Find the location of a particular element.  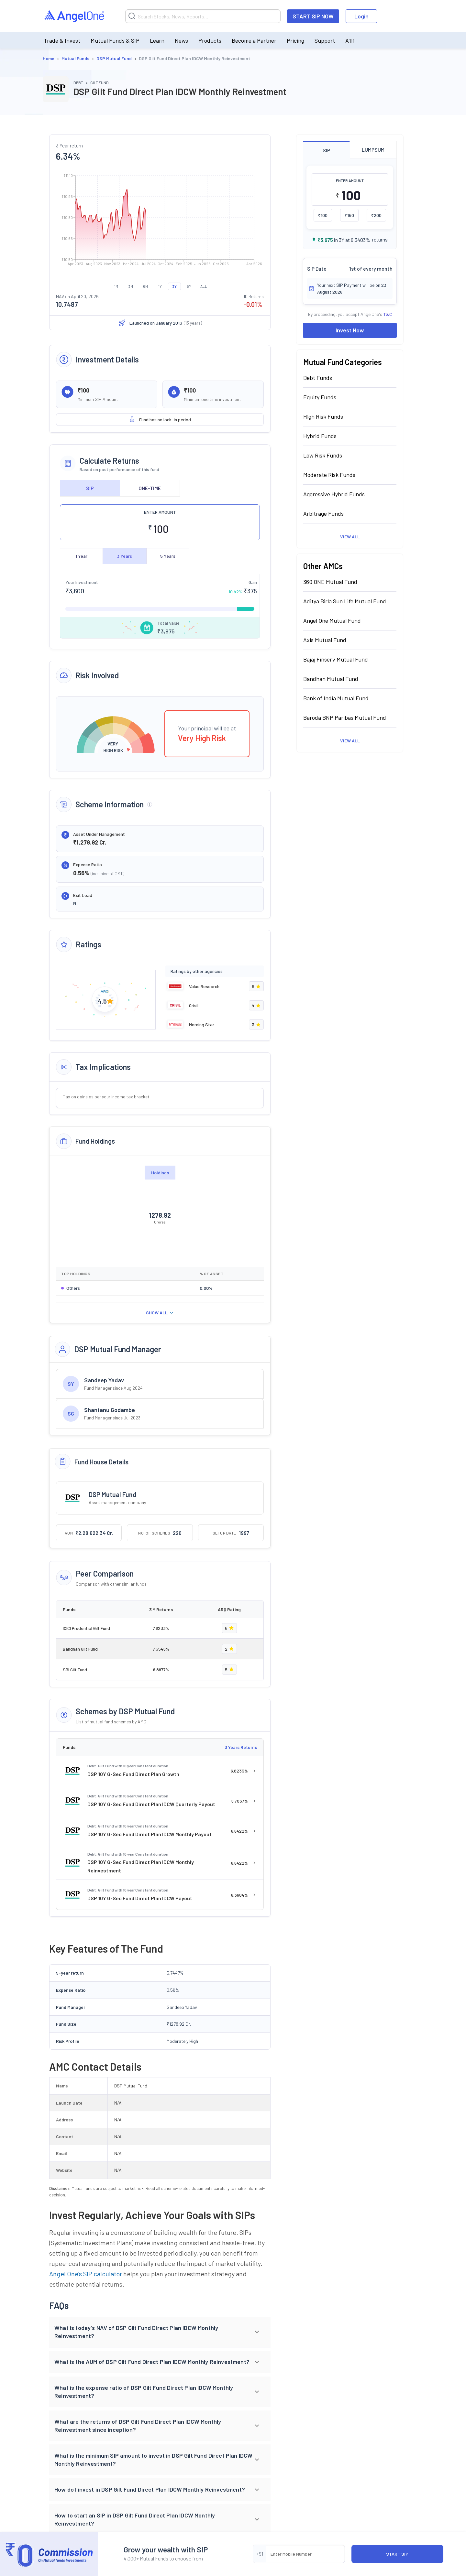

Arbitrage Funds is located at coordinates (323, 513).